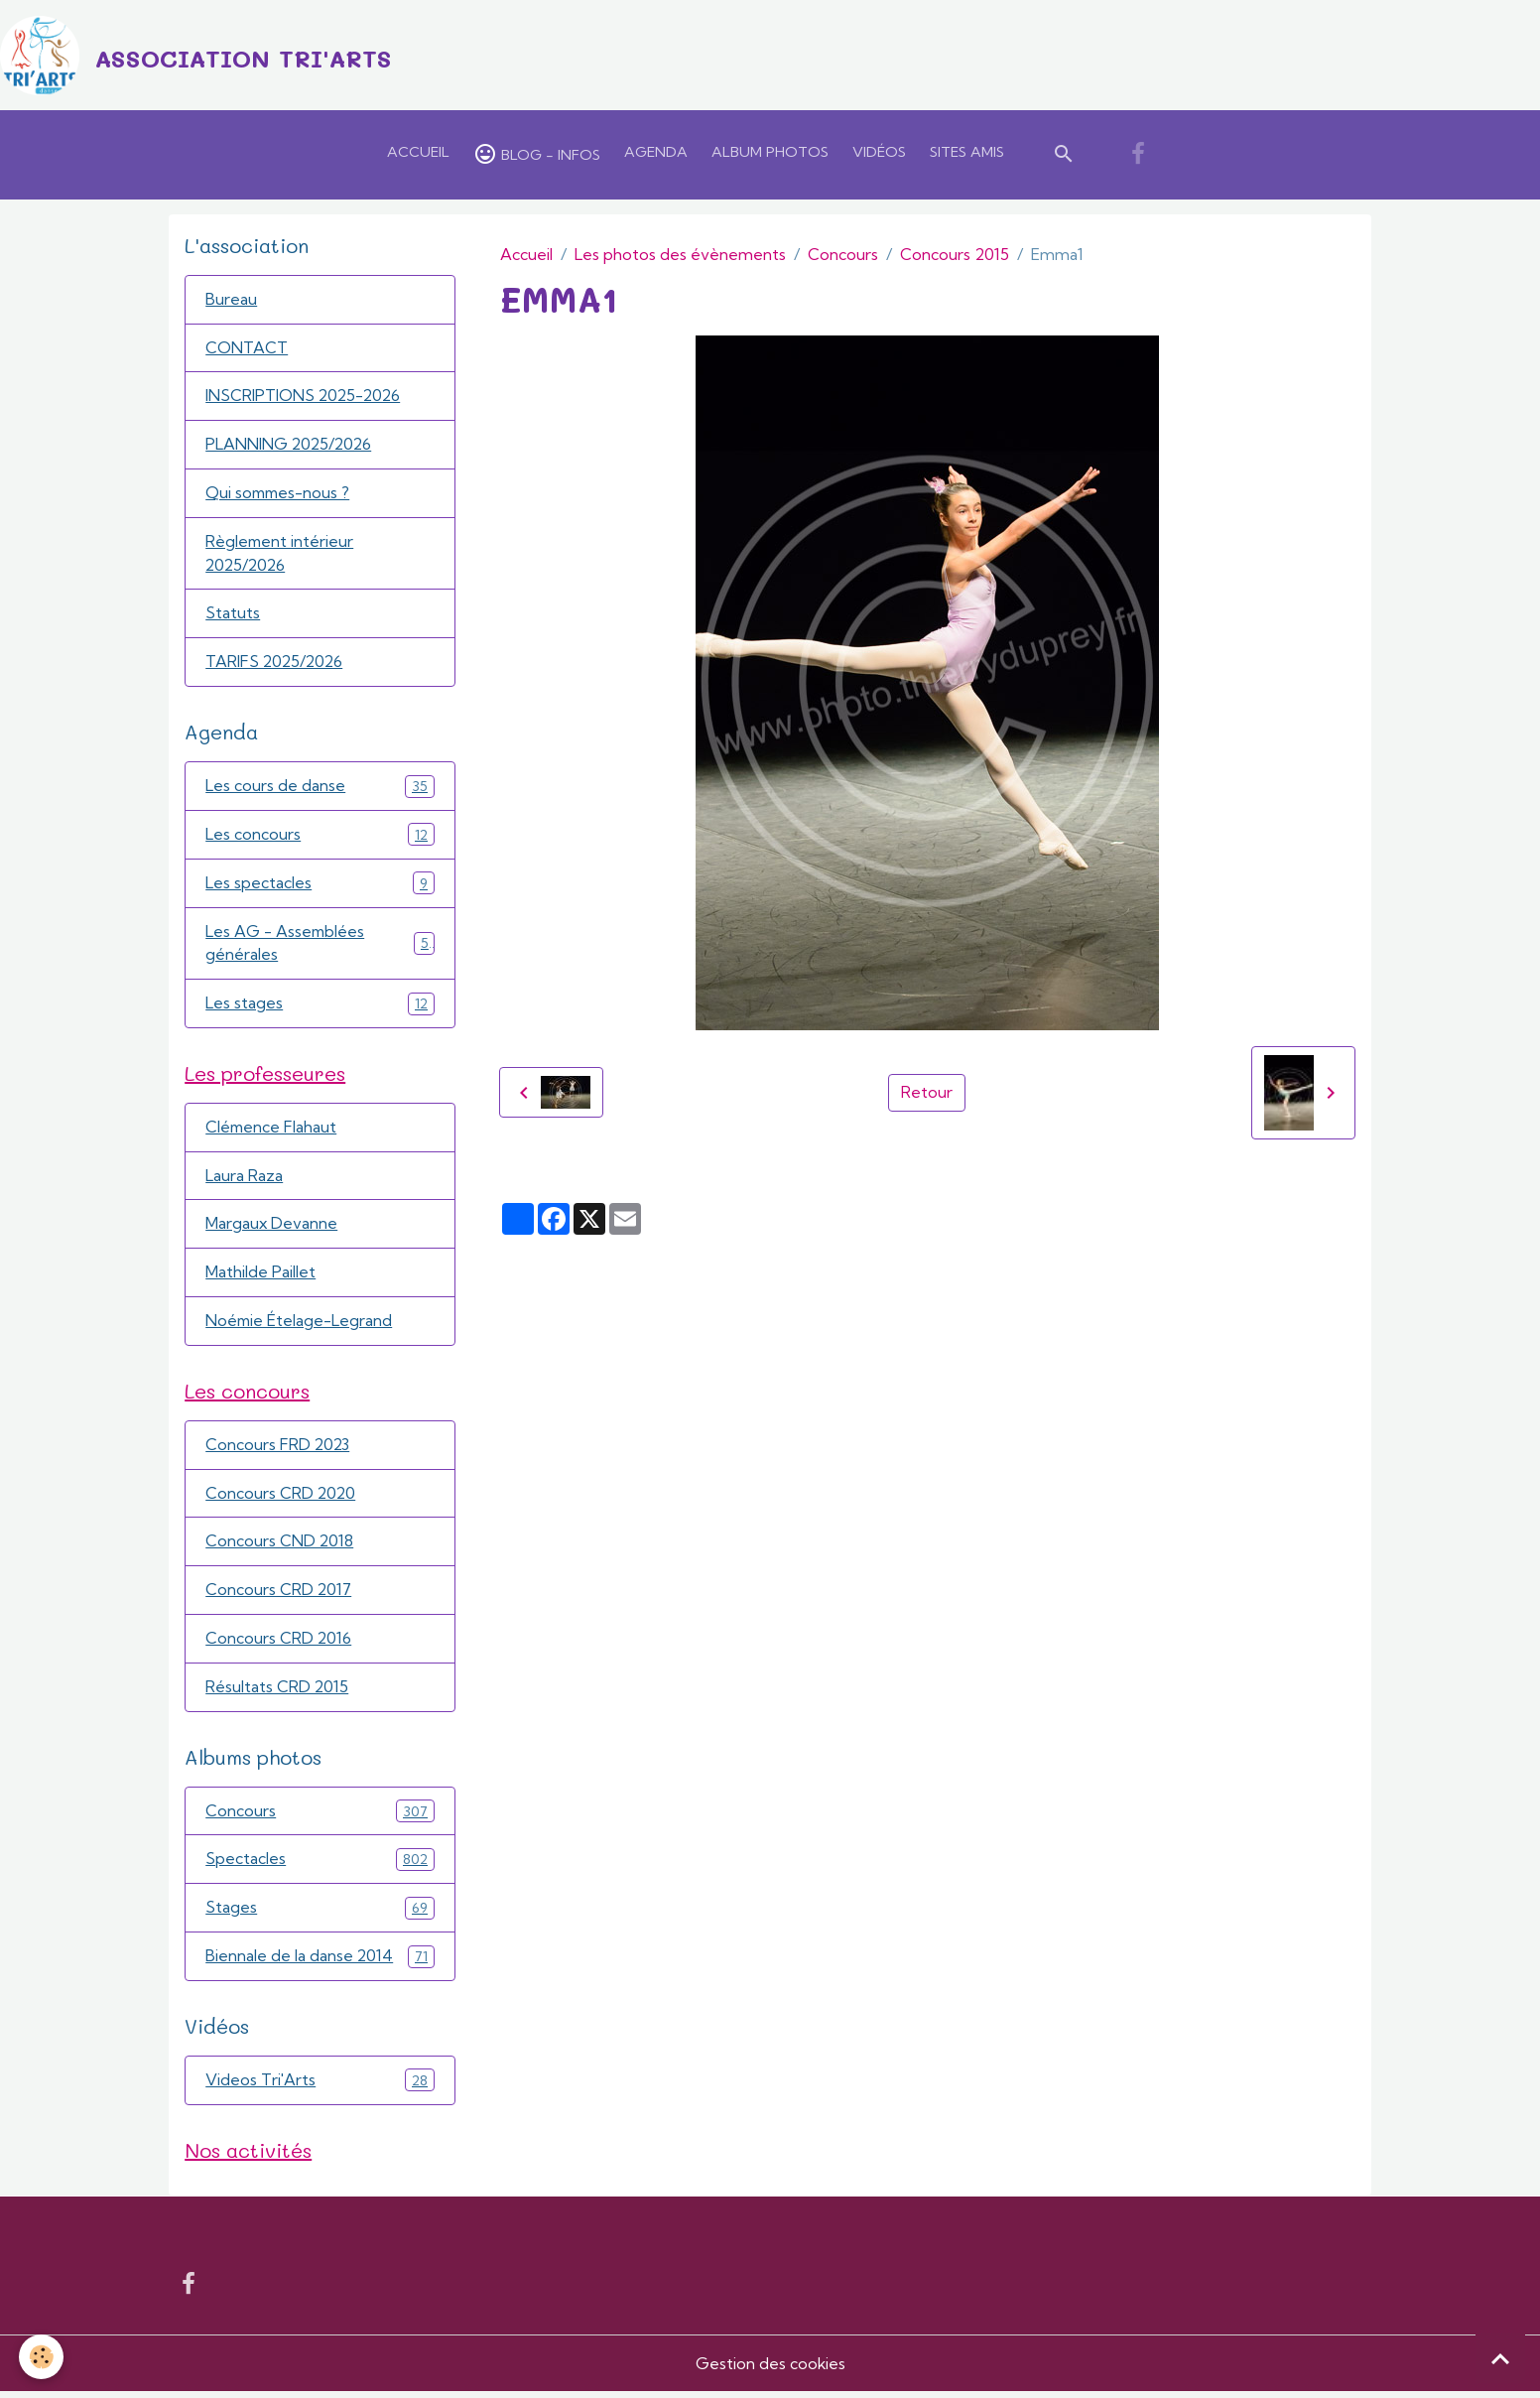  Describe the element at coordinates (277, 1693) in the screenshot. I see `Résultats CRD 2015` at that location.